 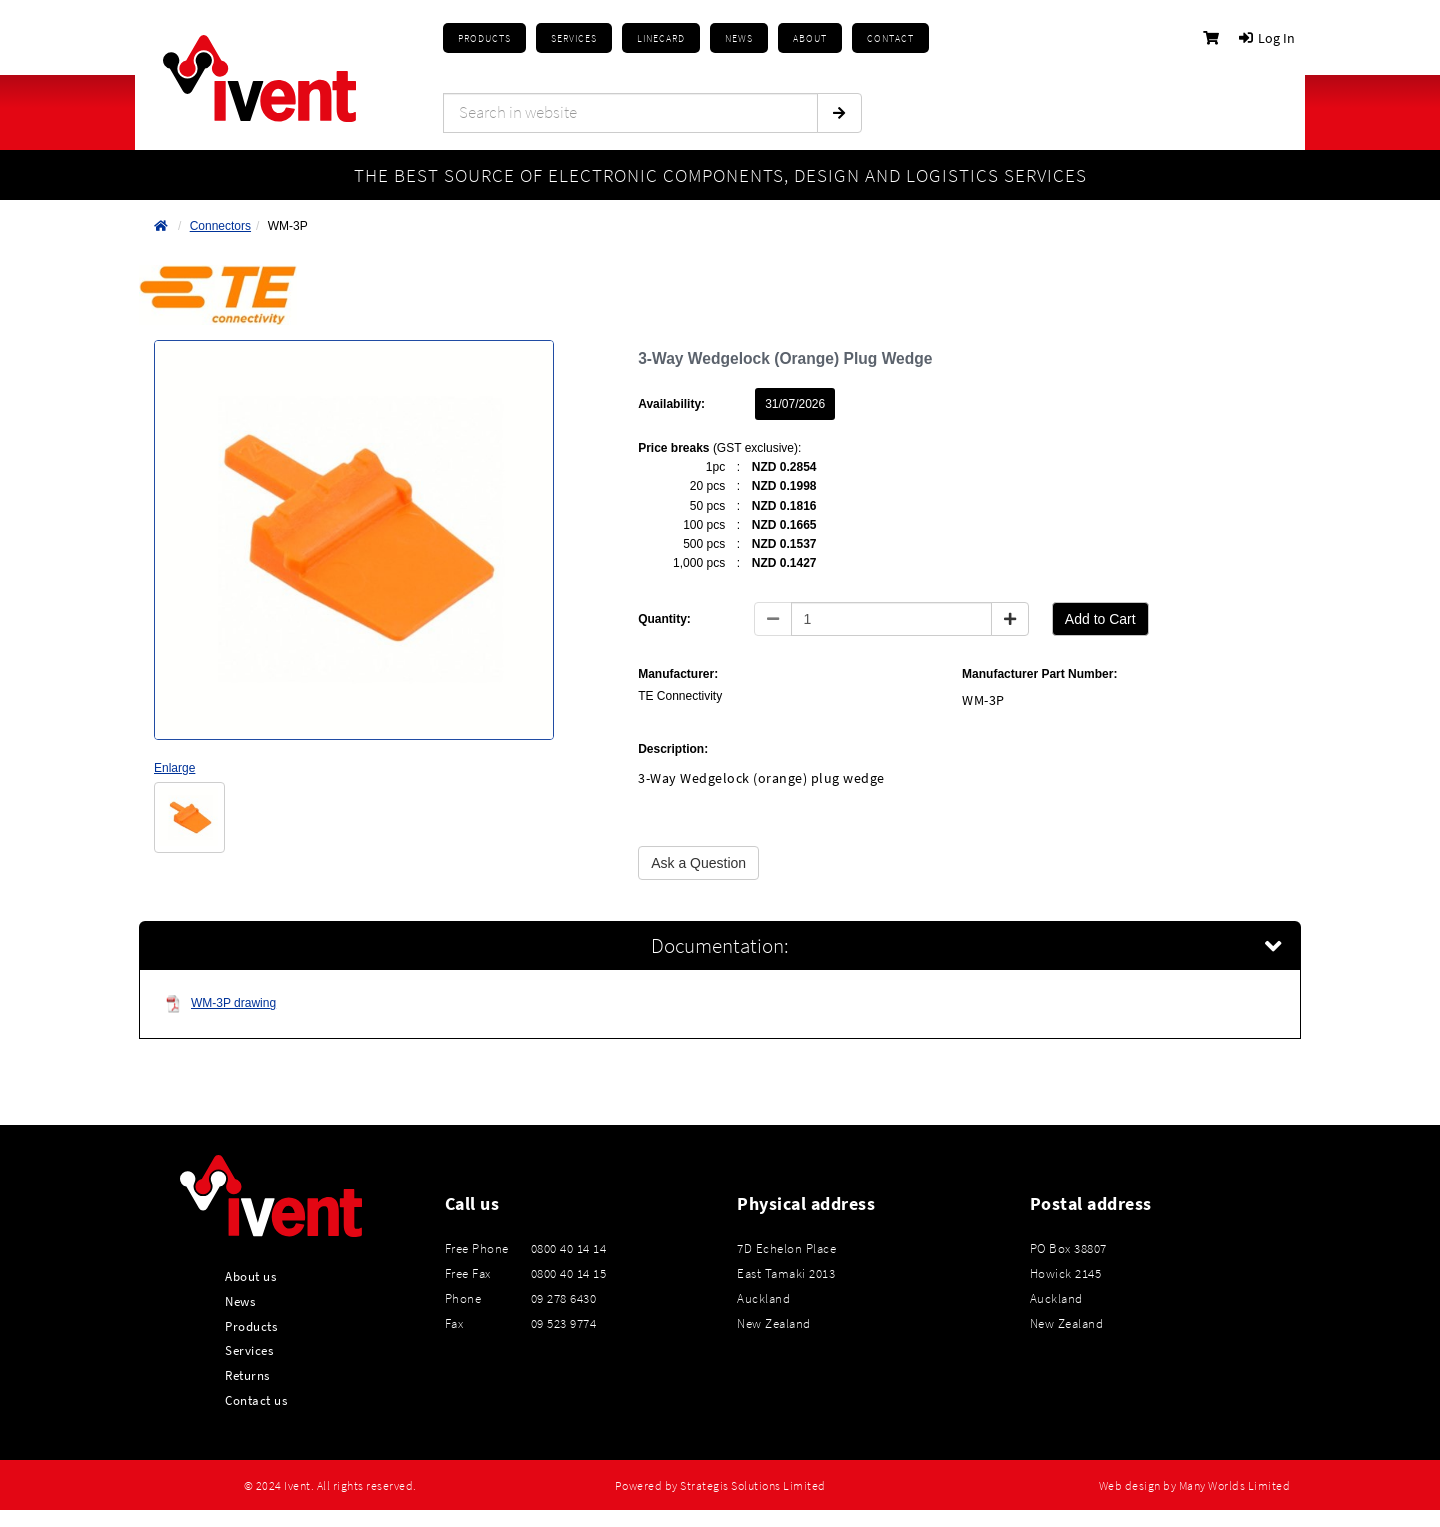 I want to click on Services, so click(x=249, y=1350).